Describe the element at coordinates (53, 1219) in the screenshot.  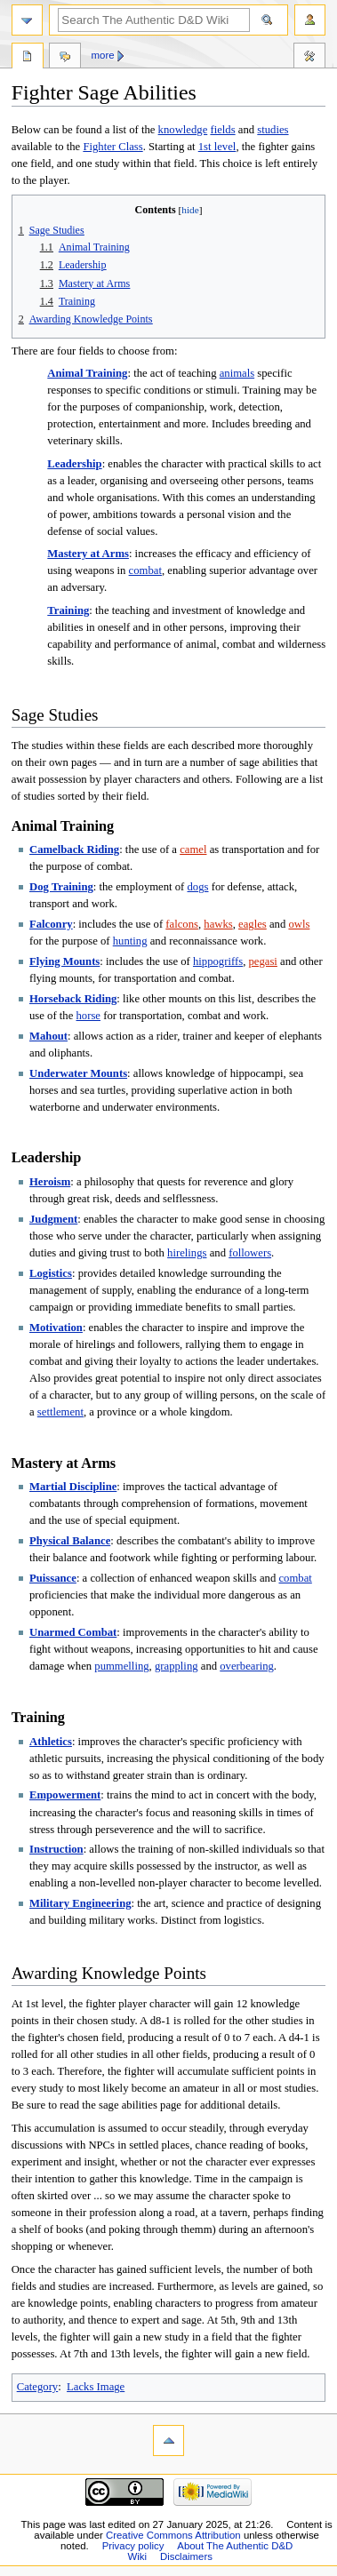
I see `Judgment` at that location.